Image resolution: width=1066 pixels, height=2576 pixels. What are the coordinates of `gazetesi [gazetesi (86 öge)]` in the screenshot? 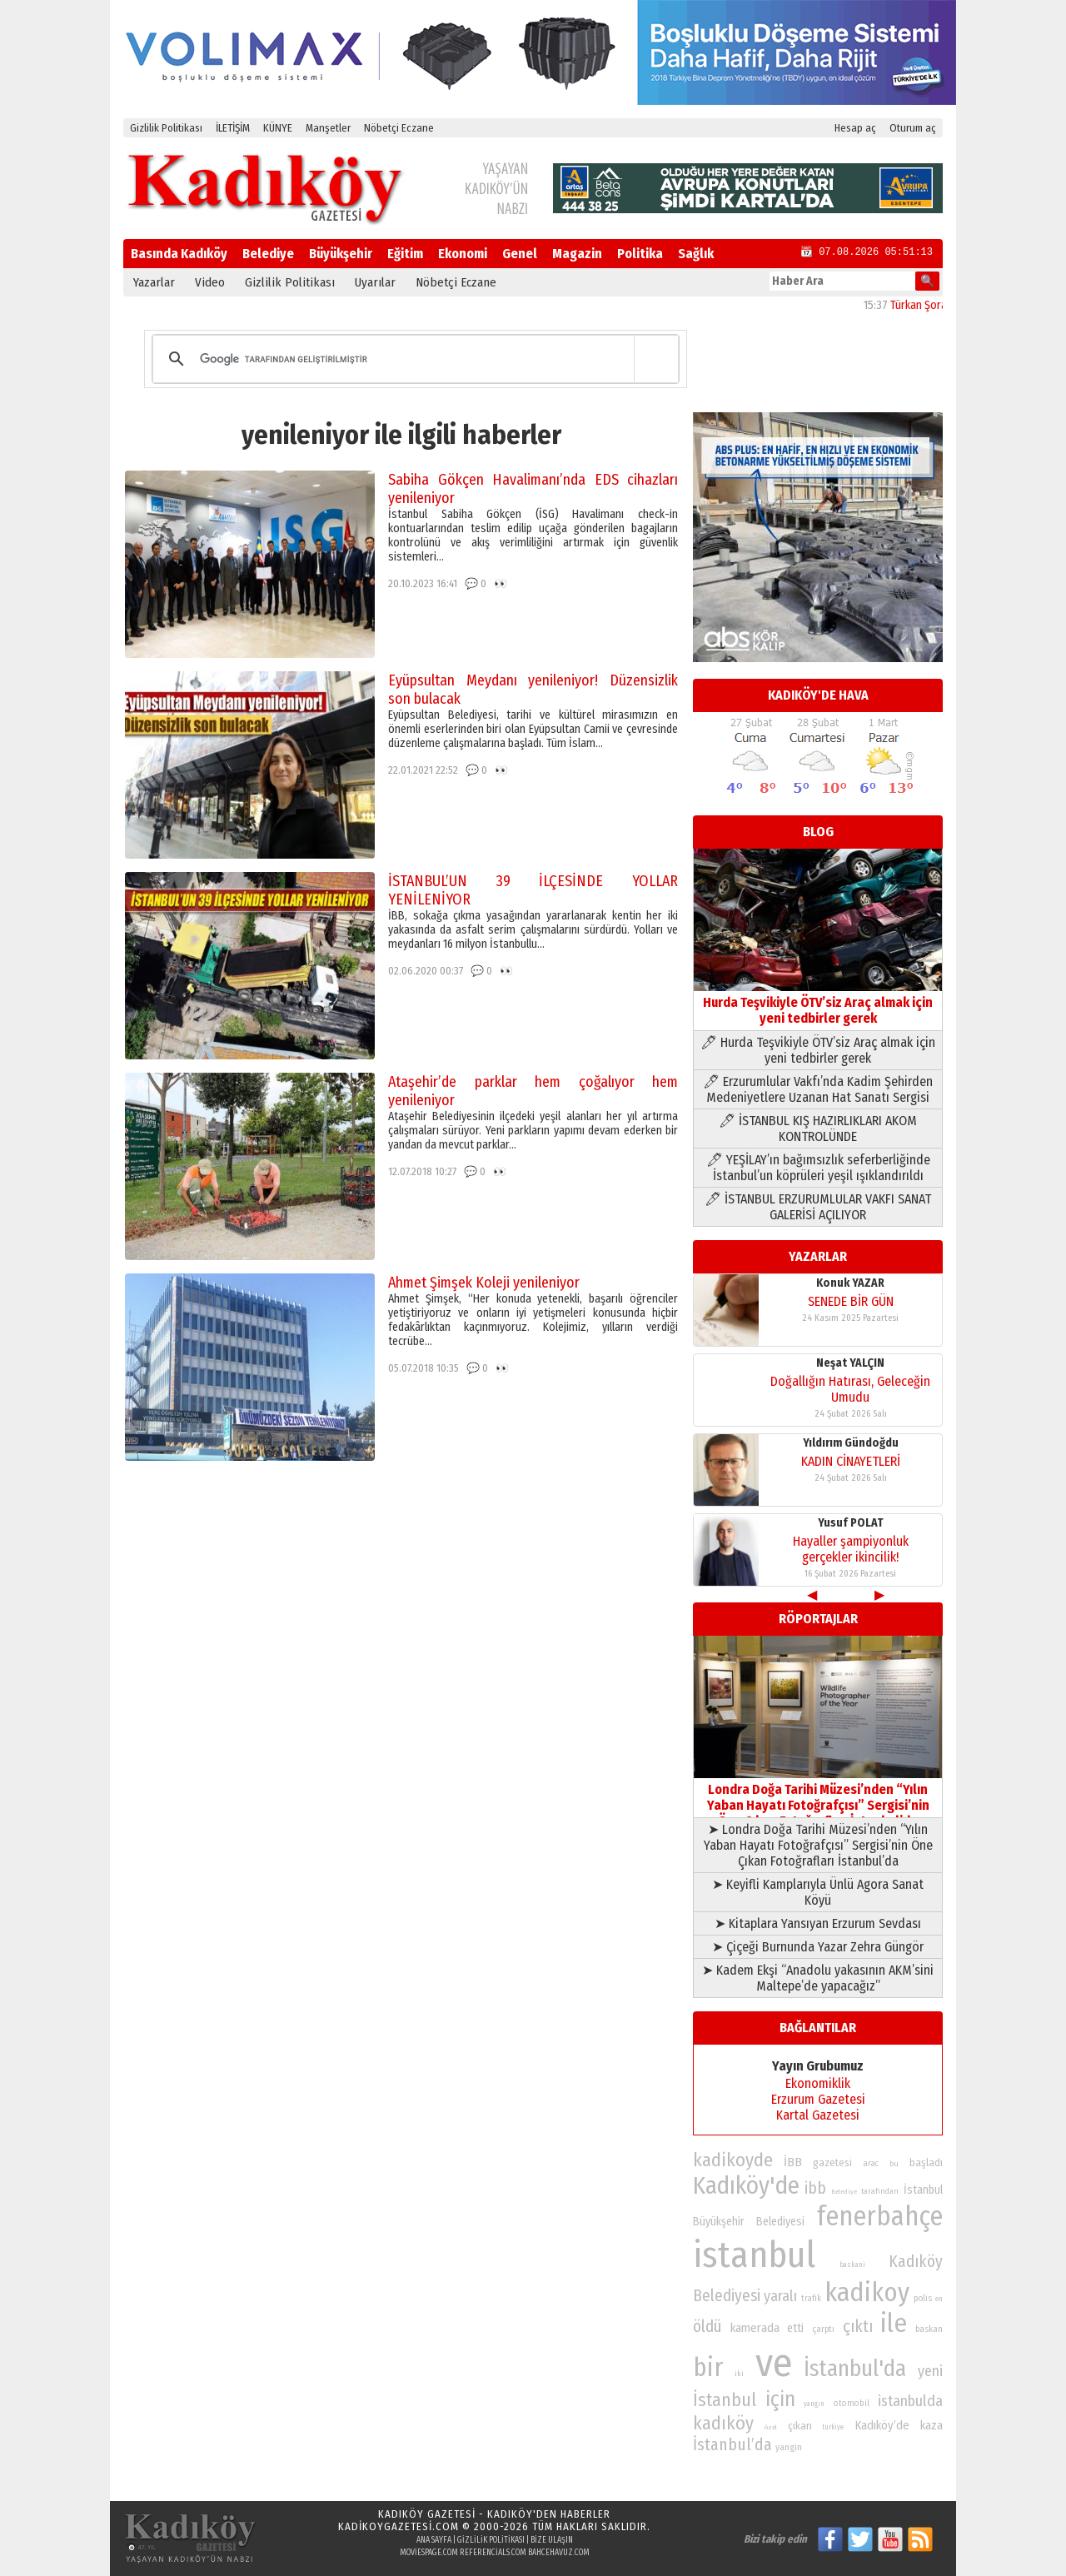 It's located at (832, 2162).